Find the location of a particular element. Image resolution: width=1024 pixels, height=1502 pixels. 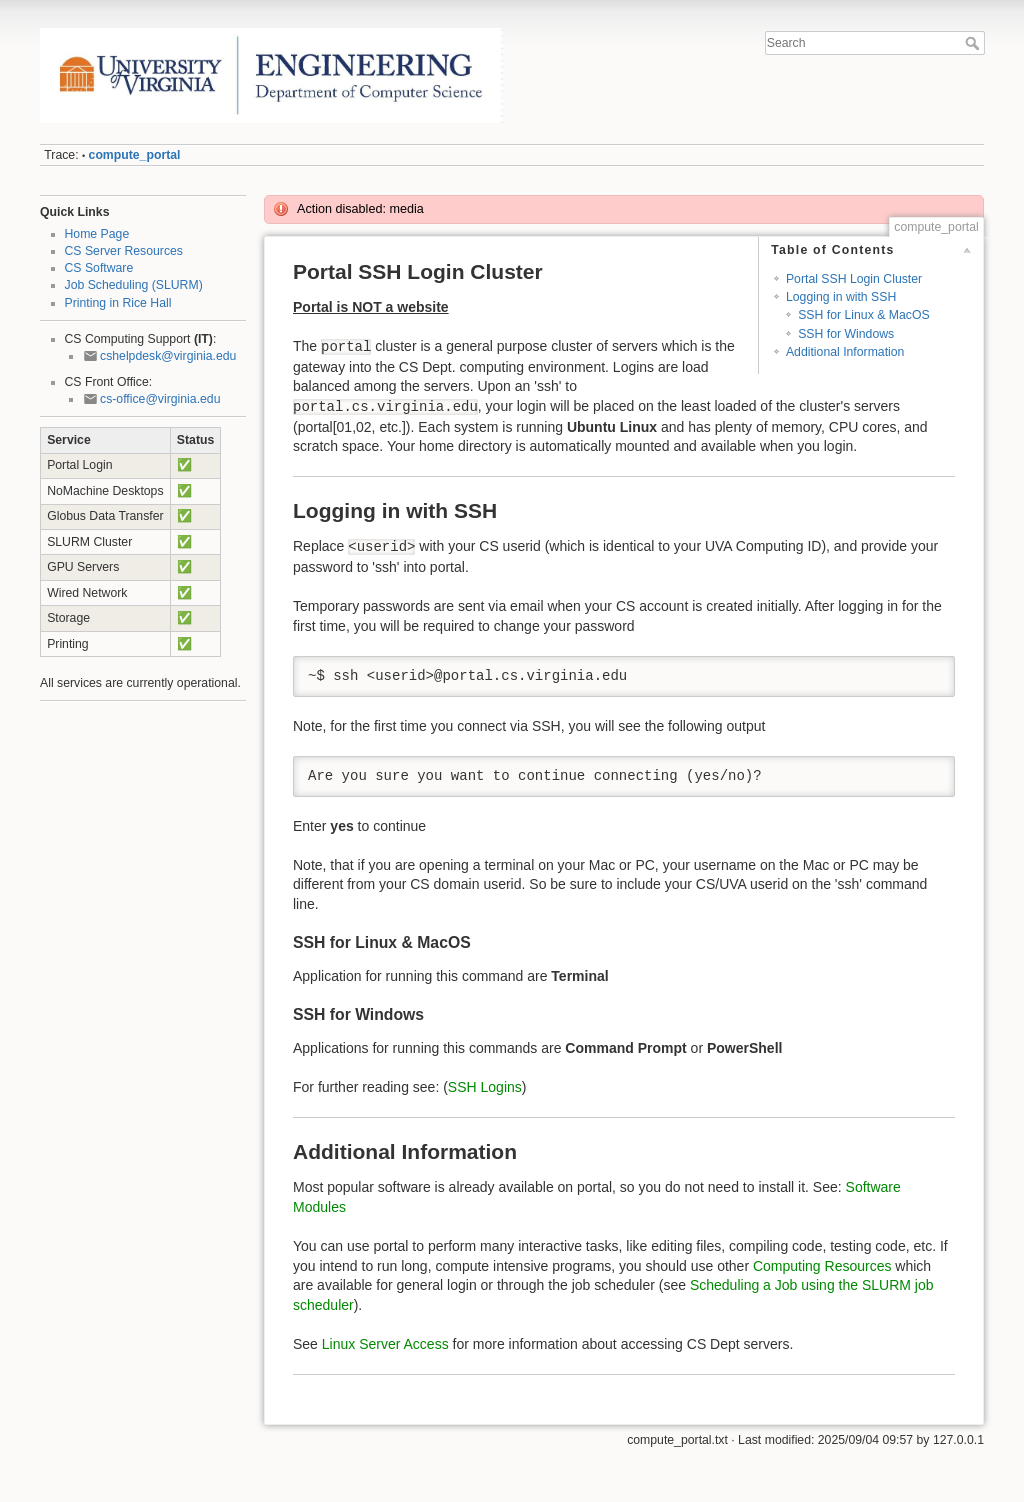

SSH for Windows is located at coordinates (846, 334).